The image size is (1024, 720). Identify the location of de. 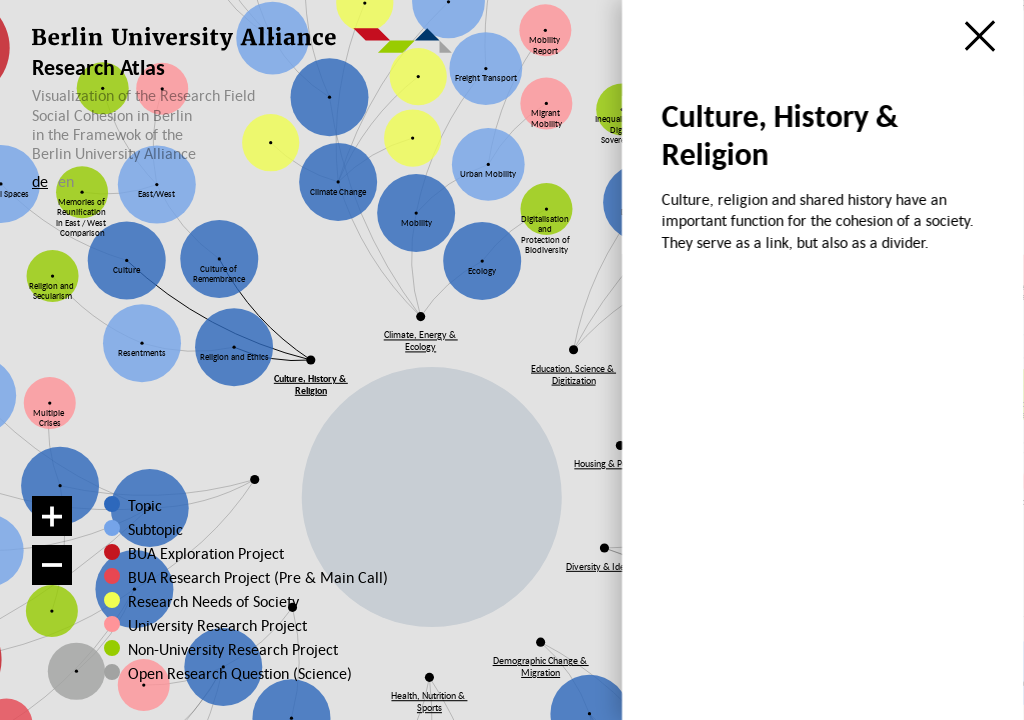
(40, 181).